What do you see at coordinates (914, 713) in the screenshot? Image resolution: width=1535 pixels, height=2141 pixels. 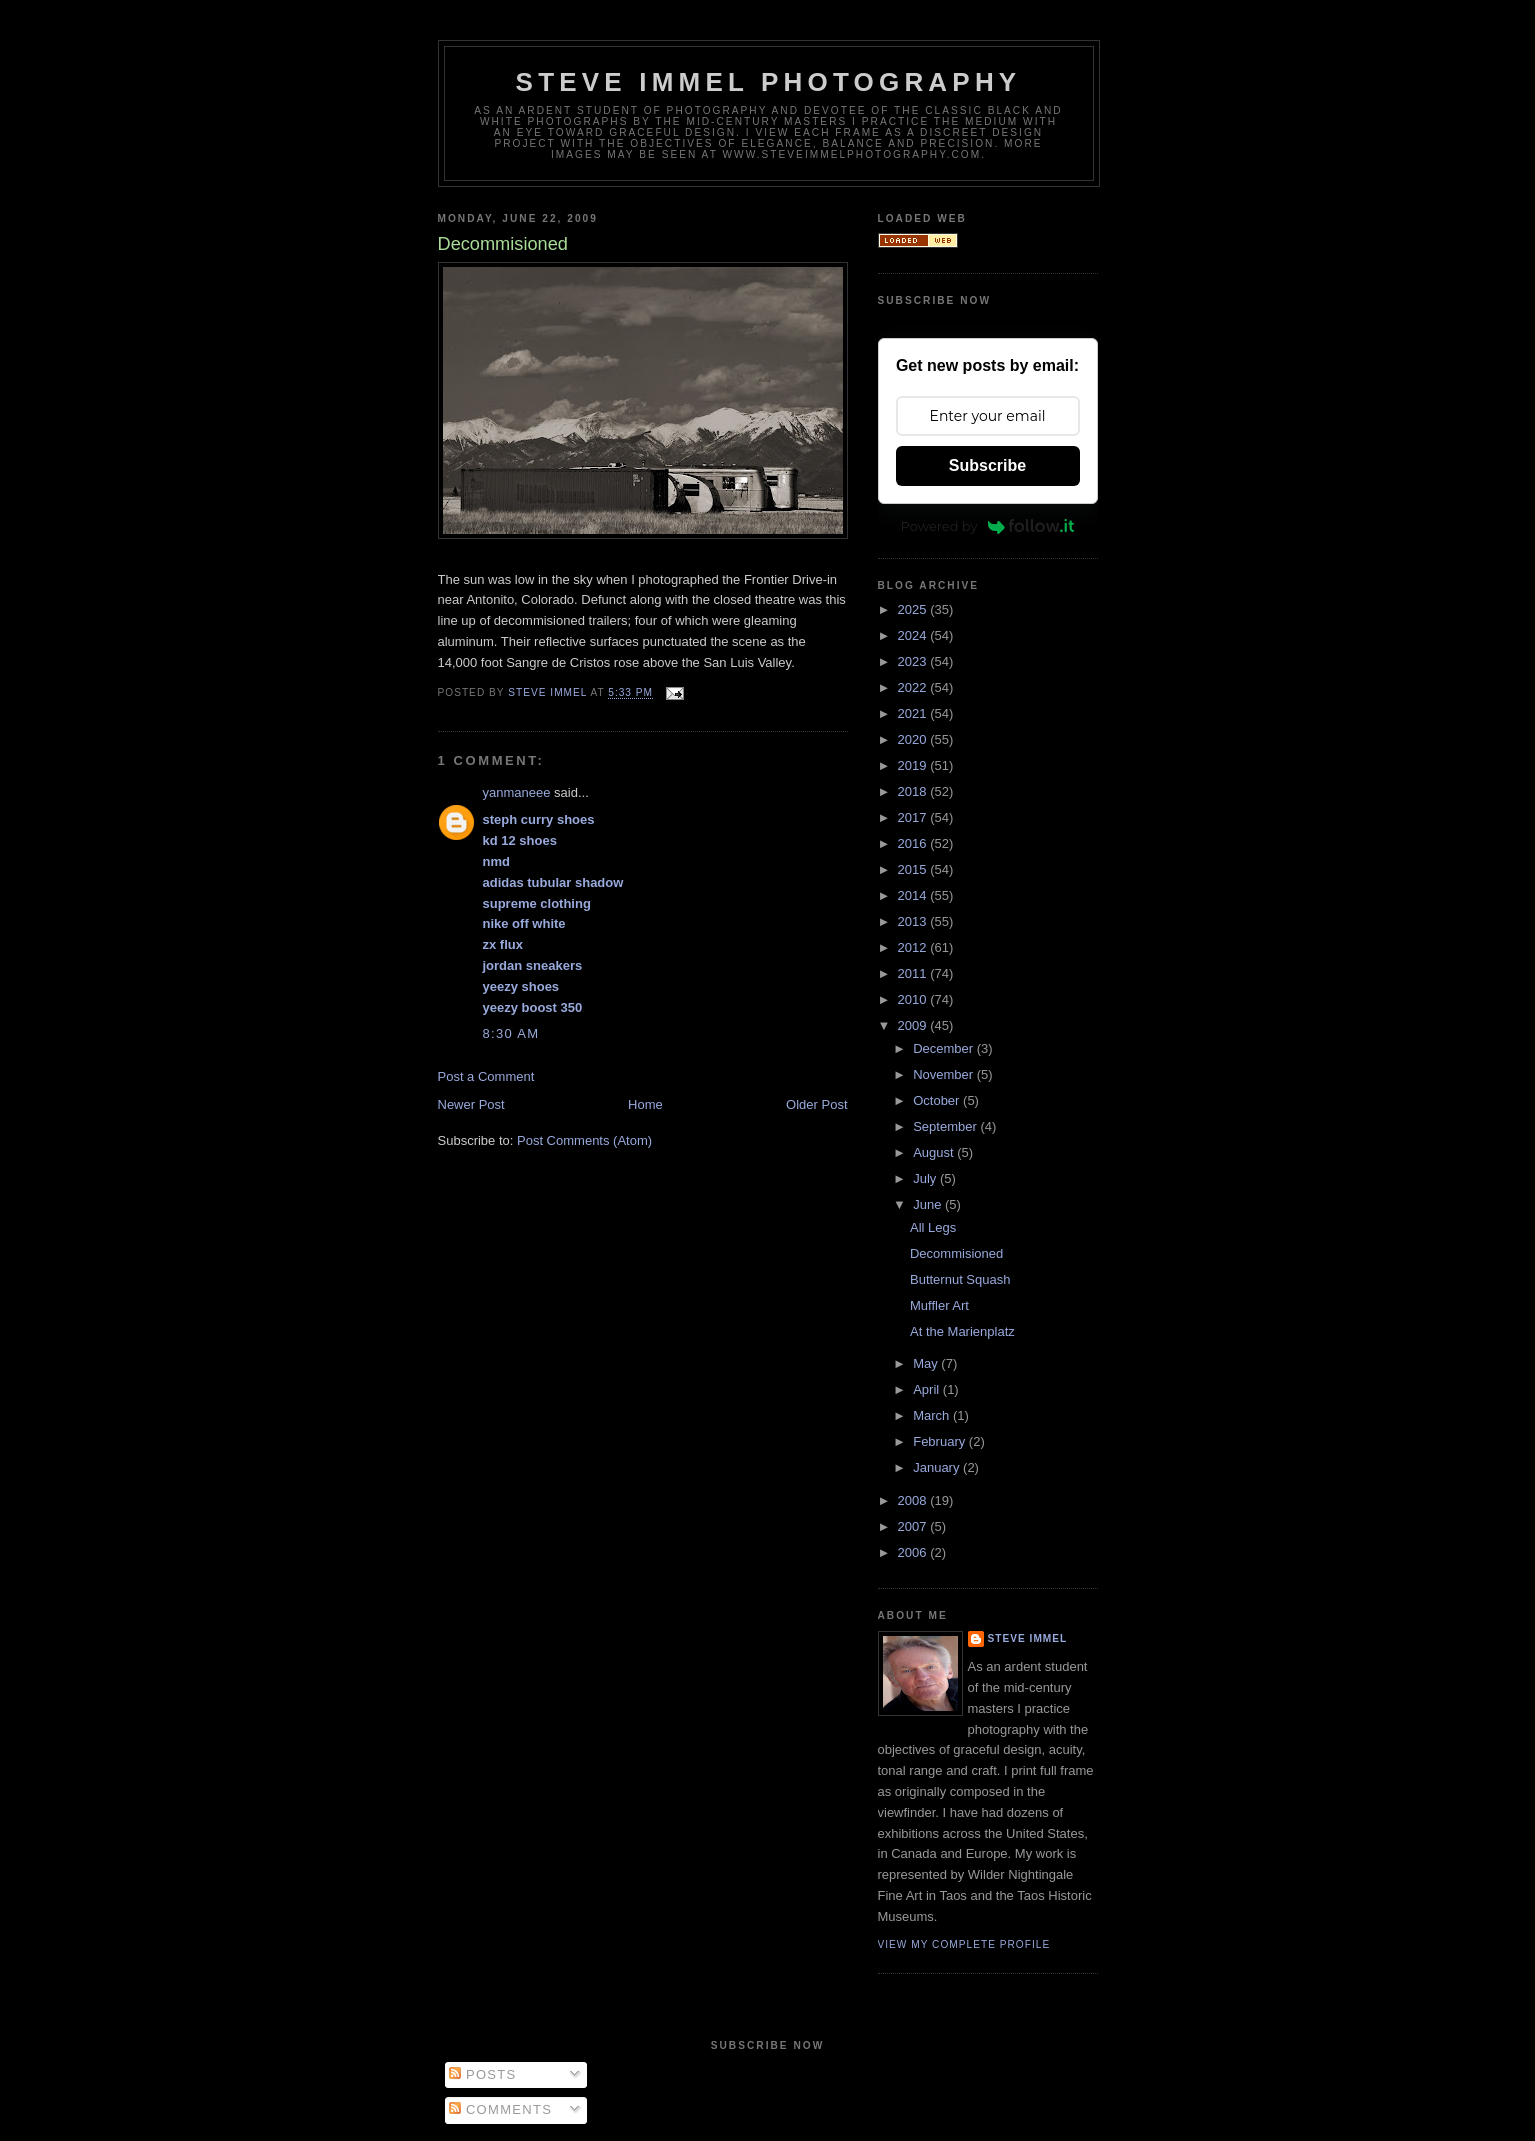 I see `2021` at bounding box center [914, 713].